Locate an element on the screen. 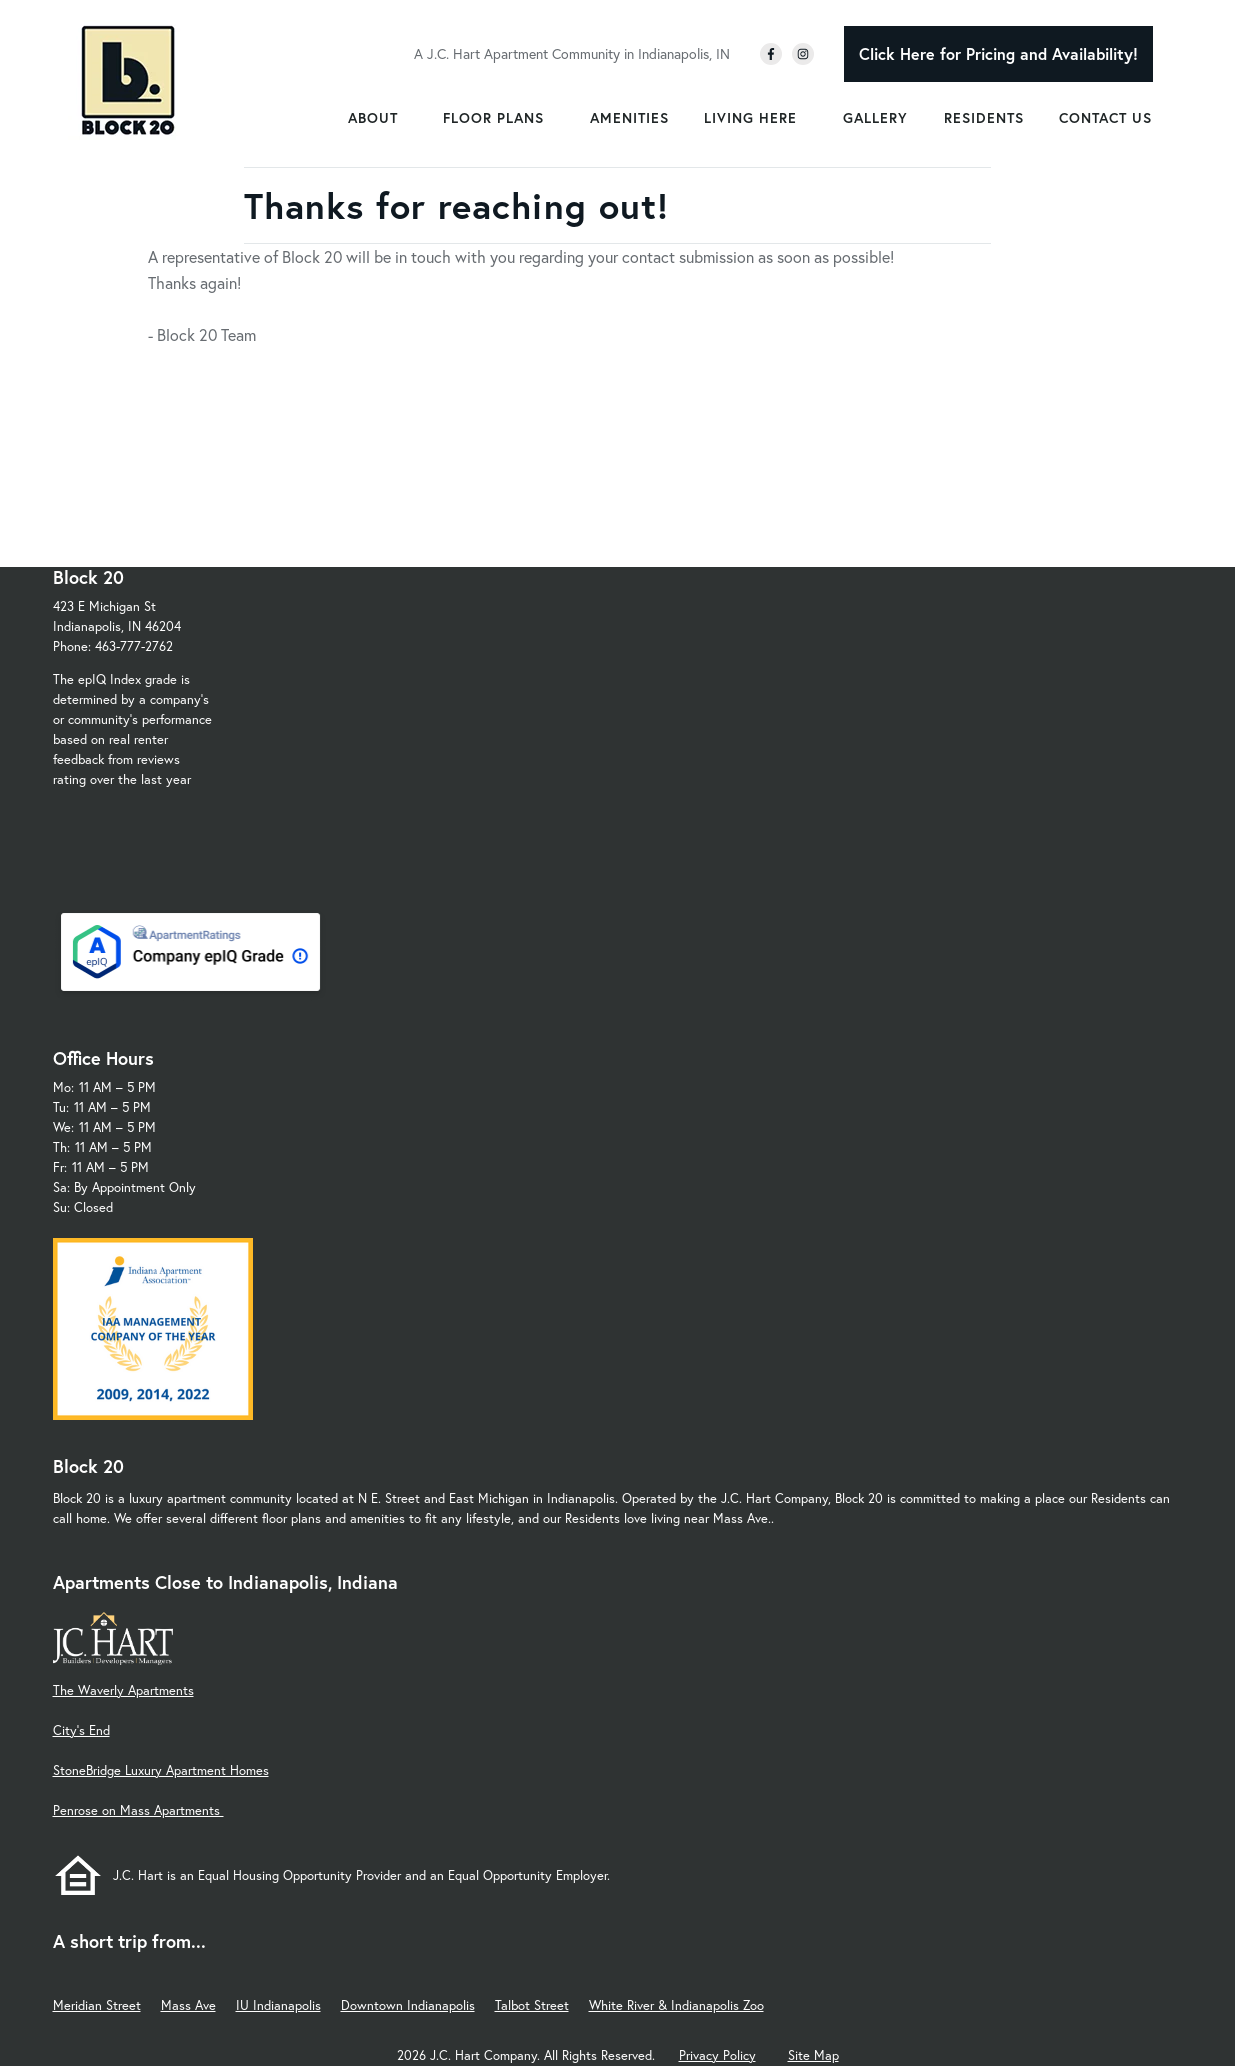 The image size is (1235, 2066). Talbot Street is located at coordinates (532, 2005).